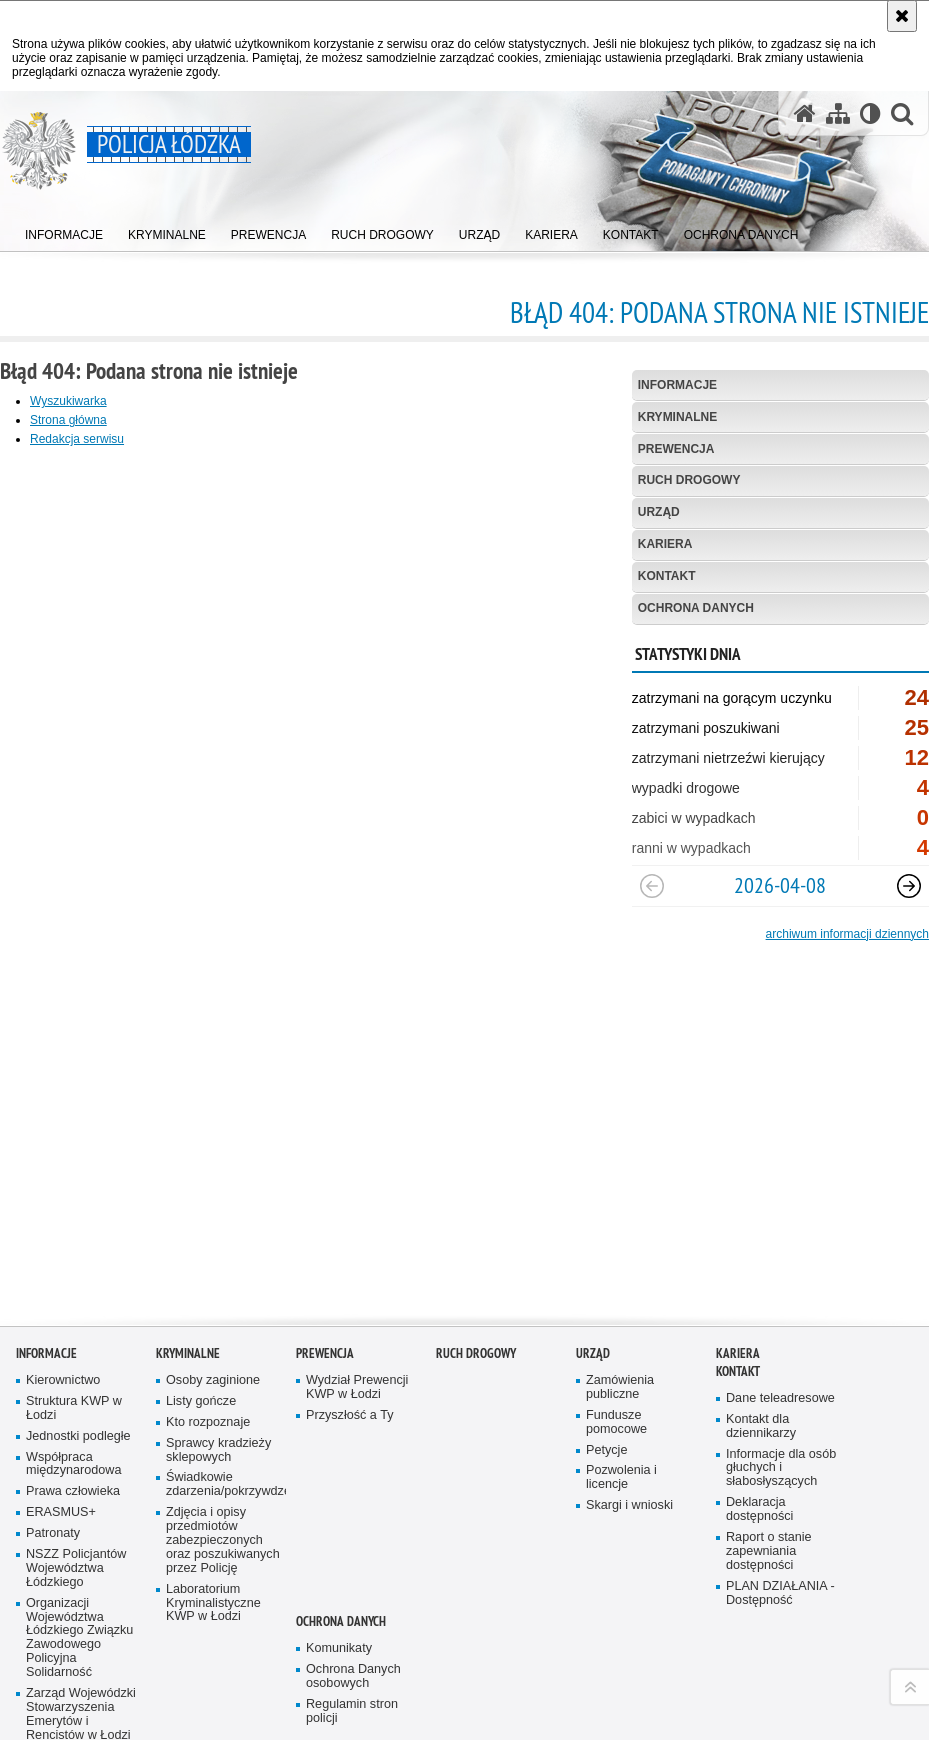  Describe the element at coordinates (73, 1378) in the screenshot. I see `Współpraca międzynarodowa` at that location.